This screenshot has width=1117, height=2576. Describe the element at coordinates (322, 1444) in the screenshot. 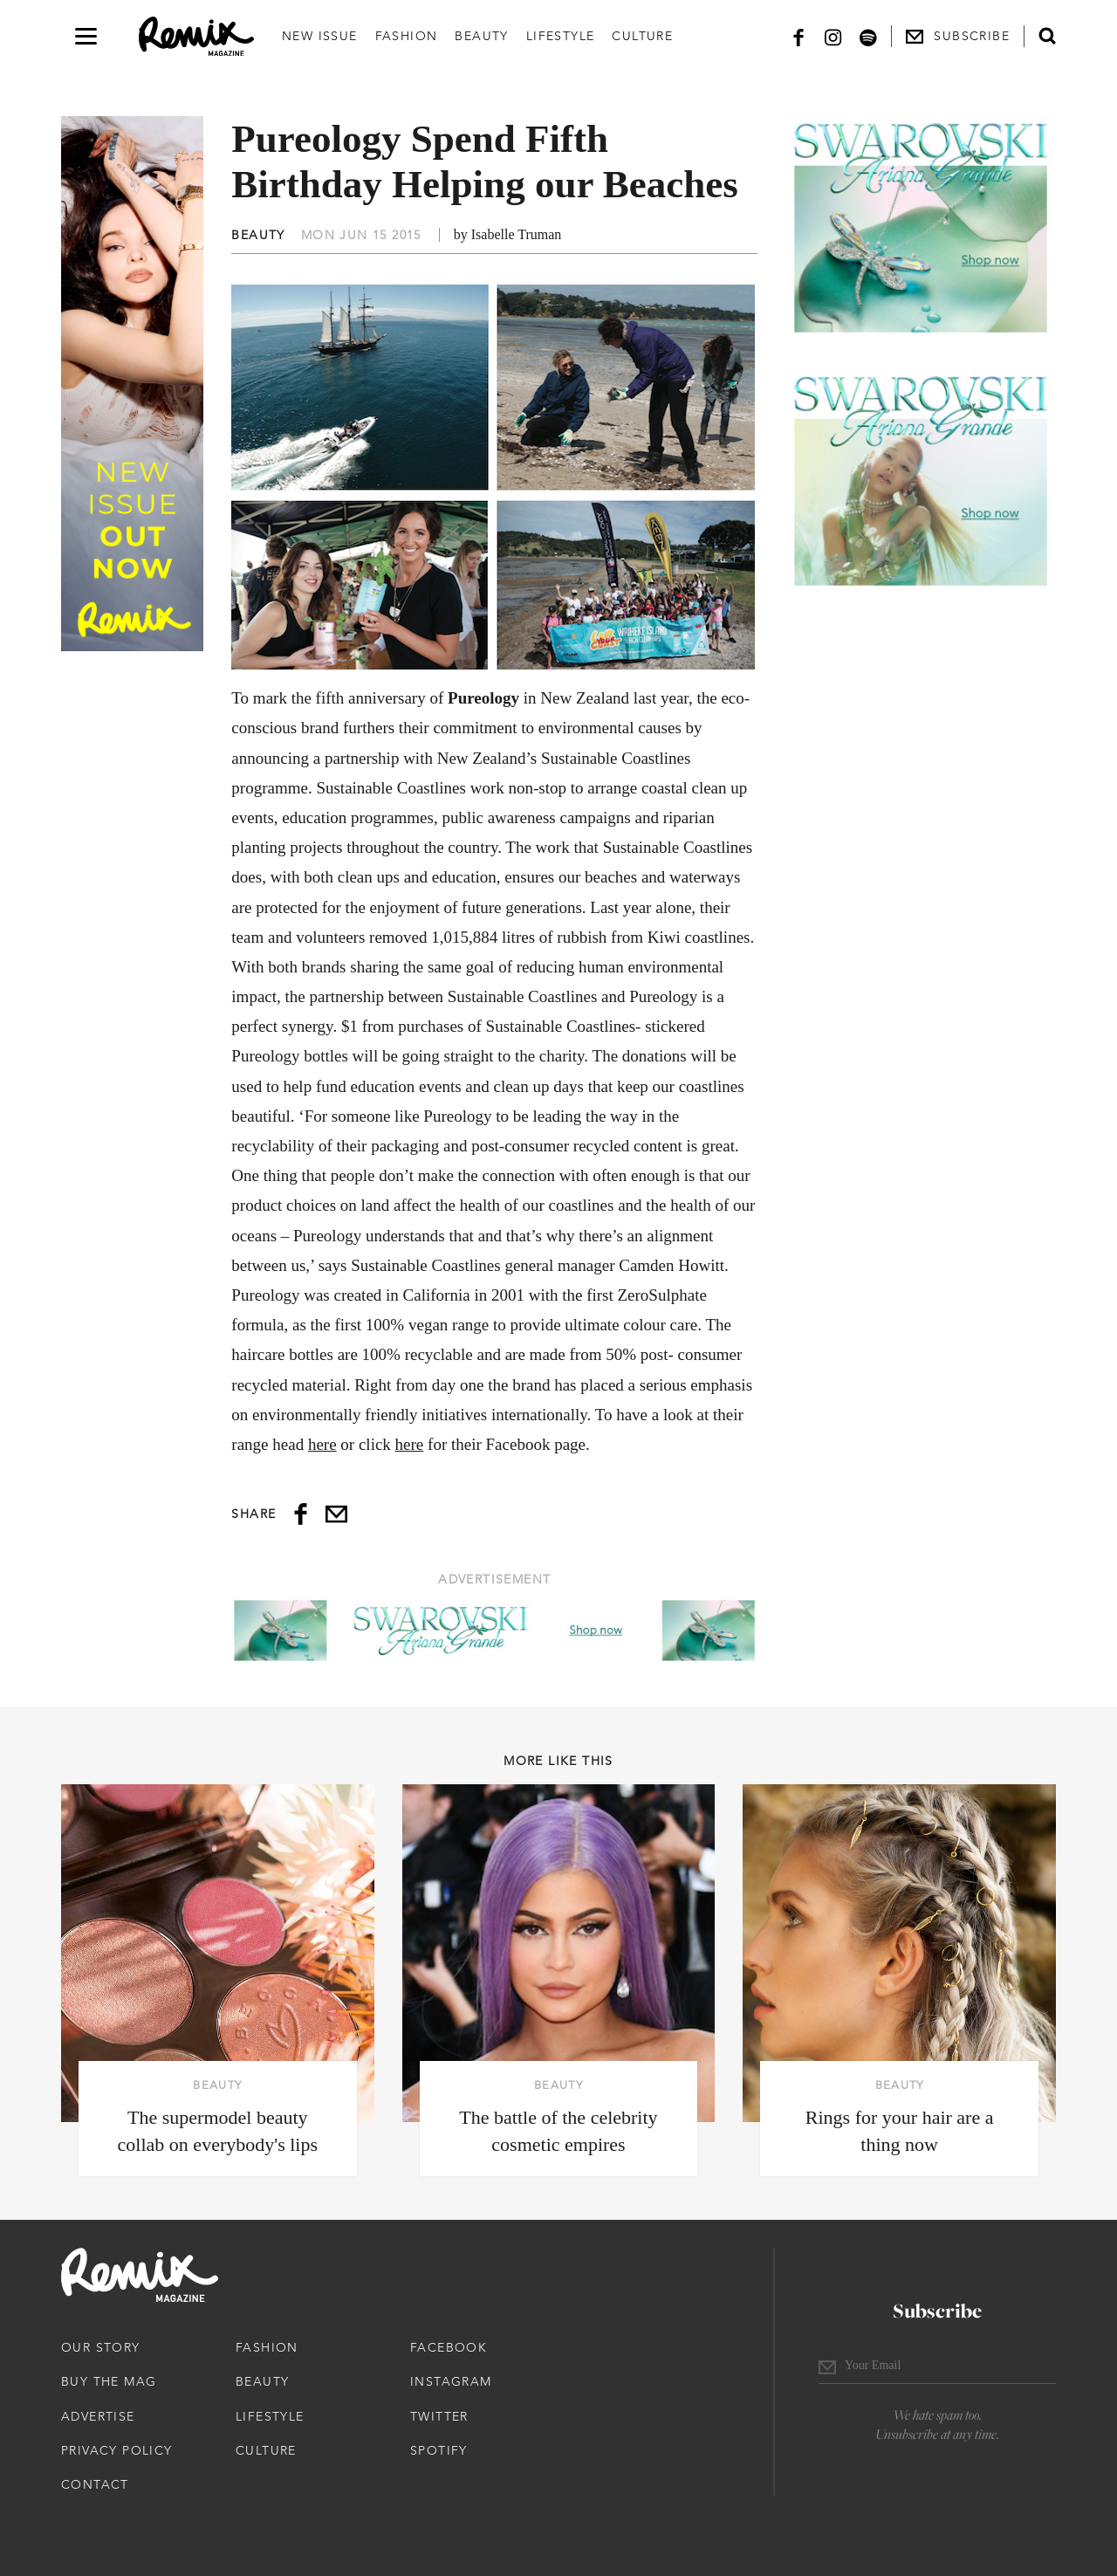

I see `here` at that location.